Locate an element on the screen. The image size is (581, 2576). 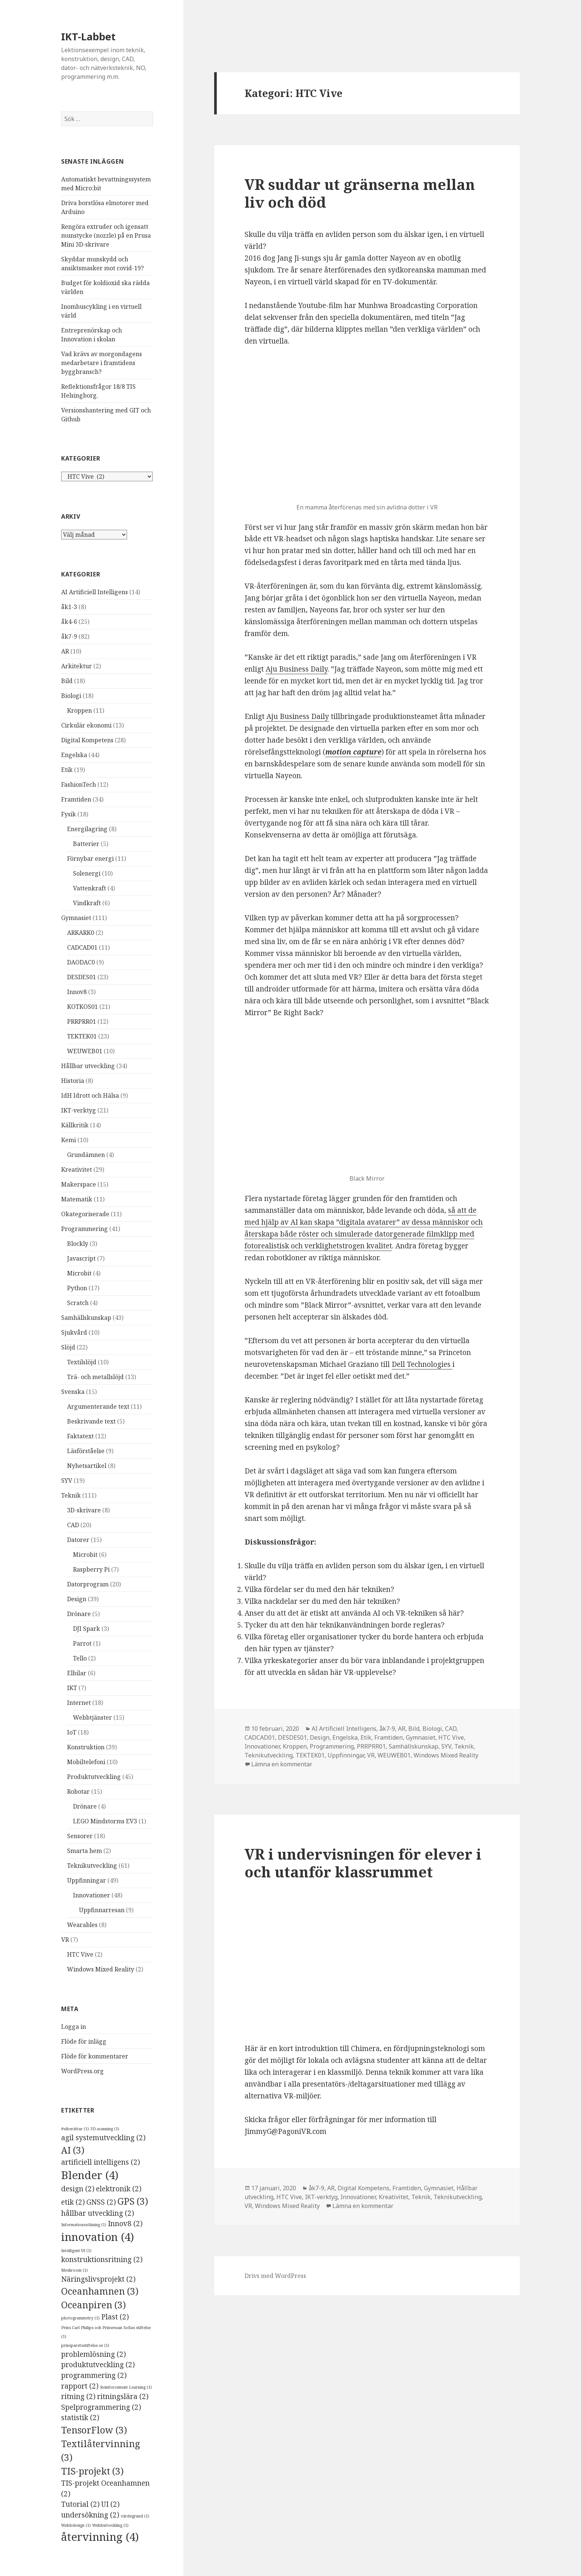
innovation [innovation (4 objekt)] is located at coordinates (97, 2236).